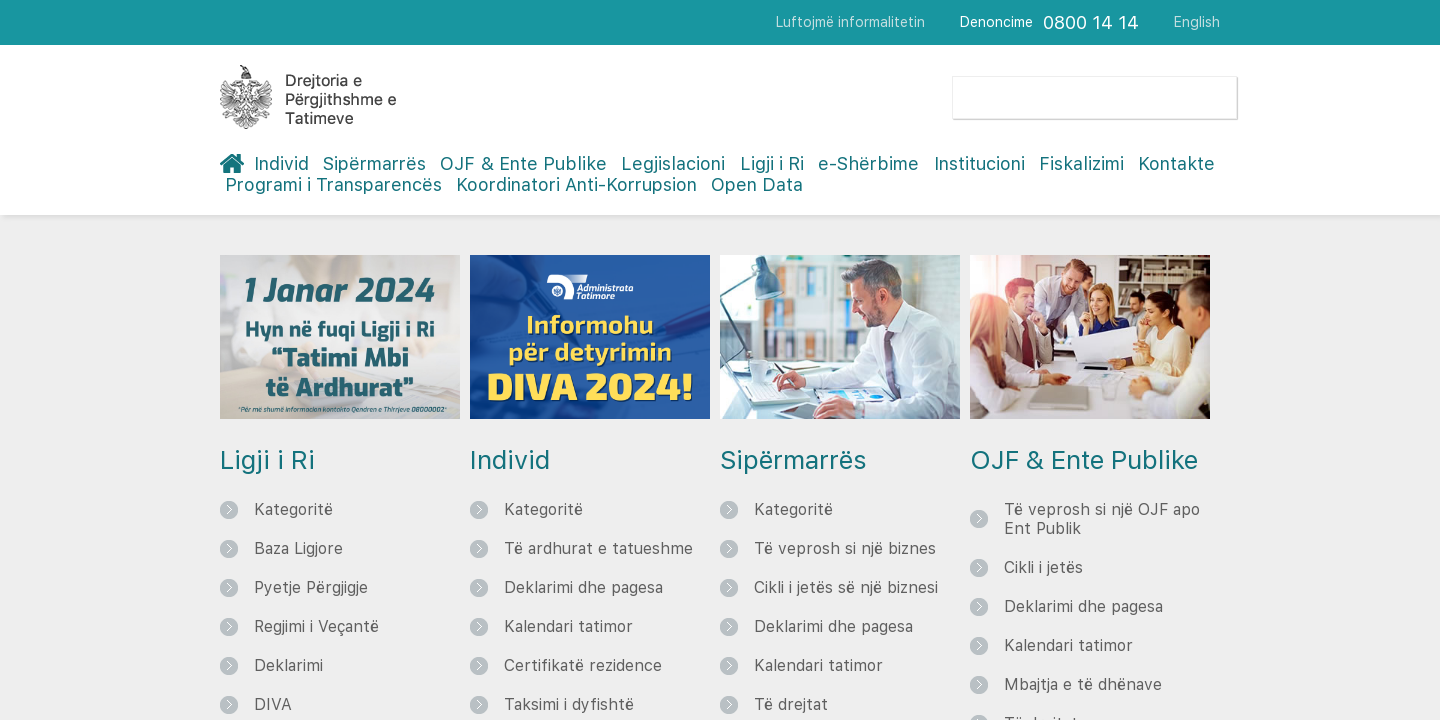 The width and height of the screenshot is (1440, 720). I want to click on Koordinatori Anti-Korrupsion, so click(576, 184).